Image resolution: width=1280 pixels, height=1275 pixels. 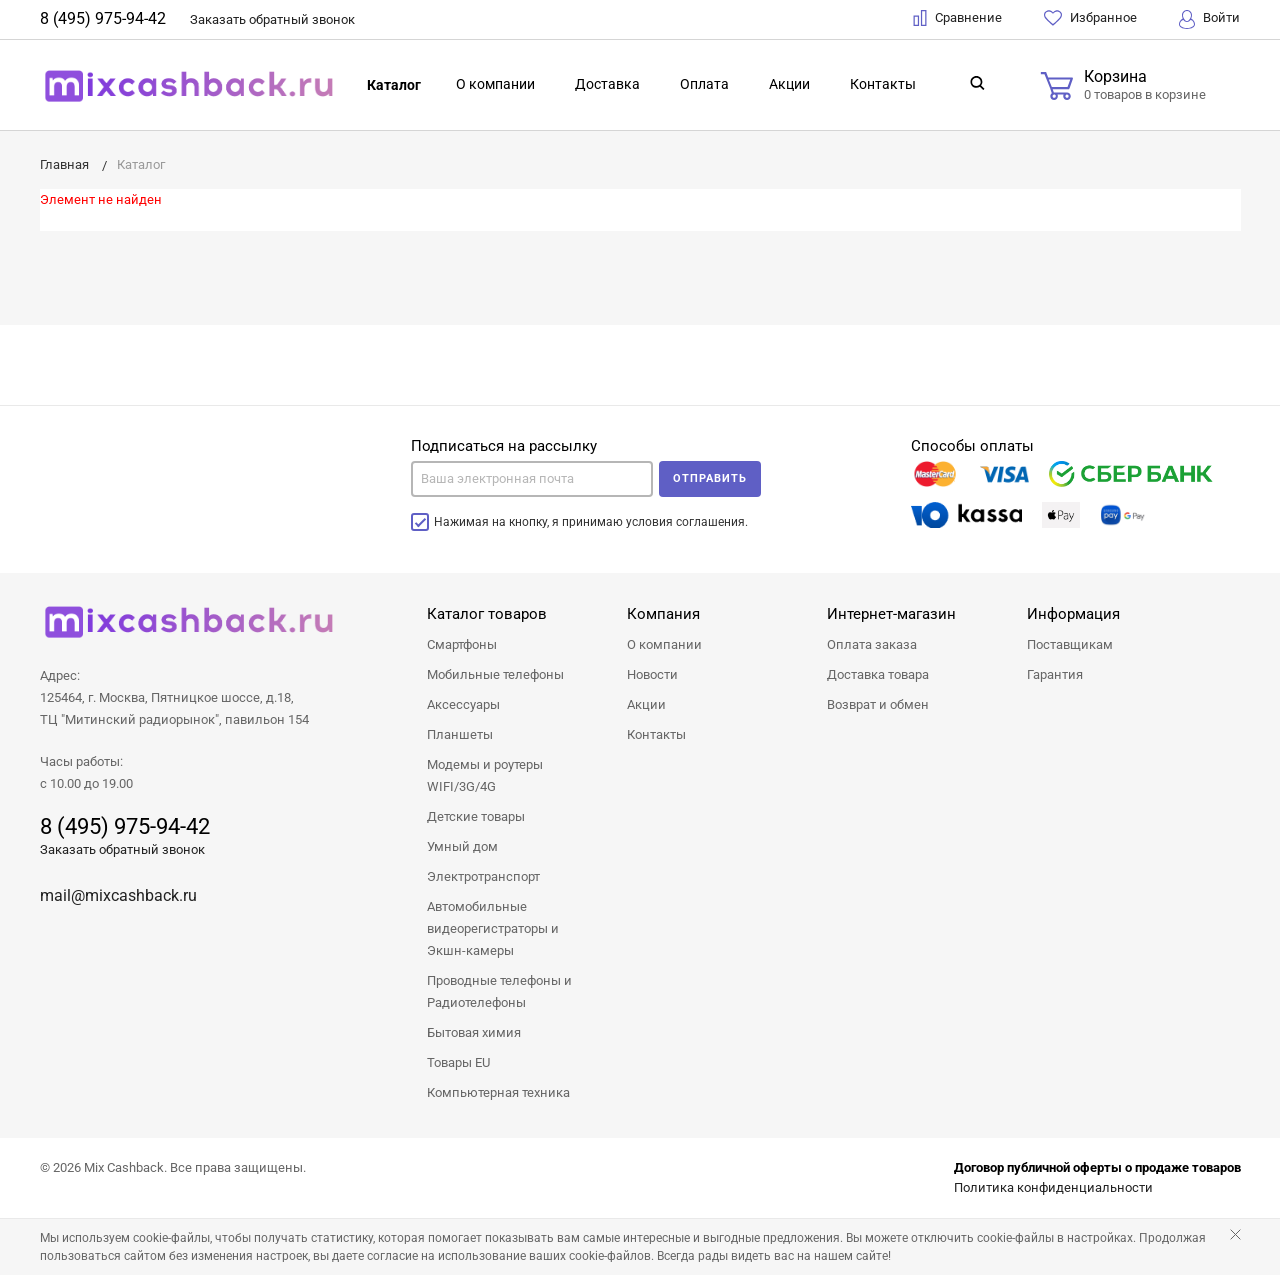 What do you see at coordinates (789, 84) in the screenshot?
I see `Акции` at bounding box center [789, 84].